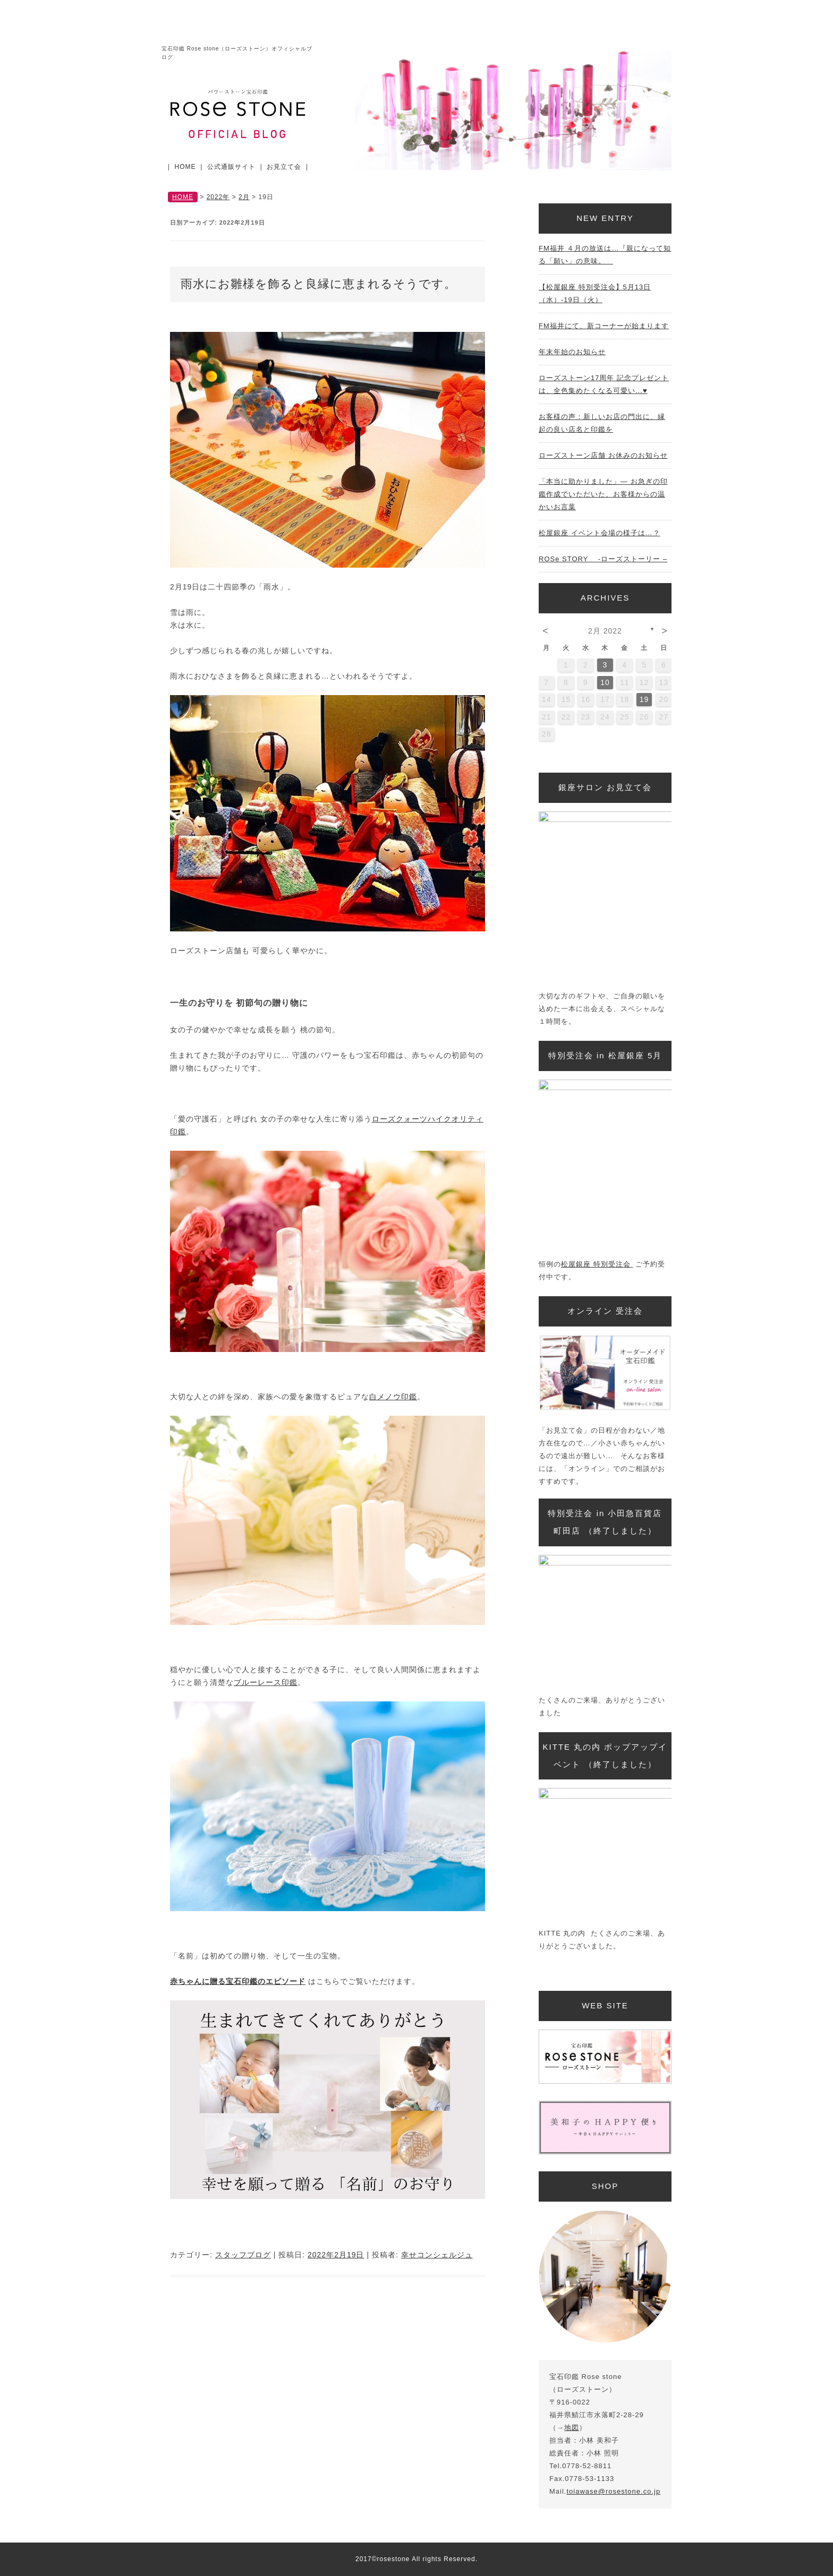 The width and height of the screenshot is (833, 2576). I want to click on 白メノウ印鑑, so click(393, 1396).